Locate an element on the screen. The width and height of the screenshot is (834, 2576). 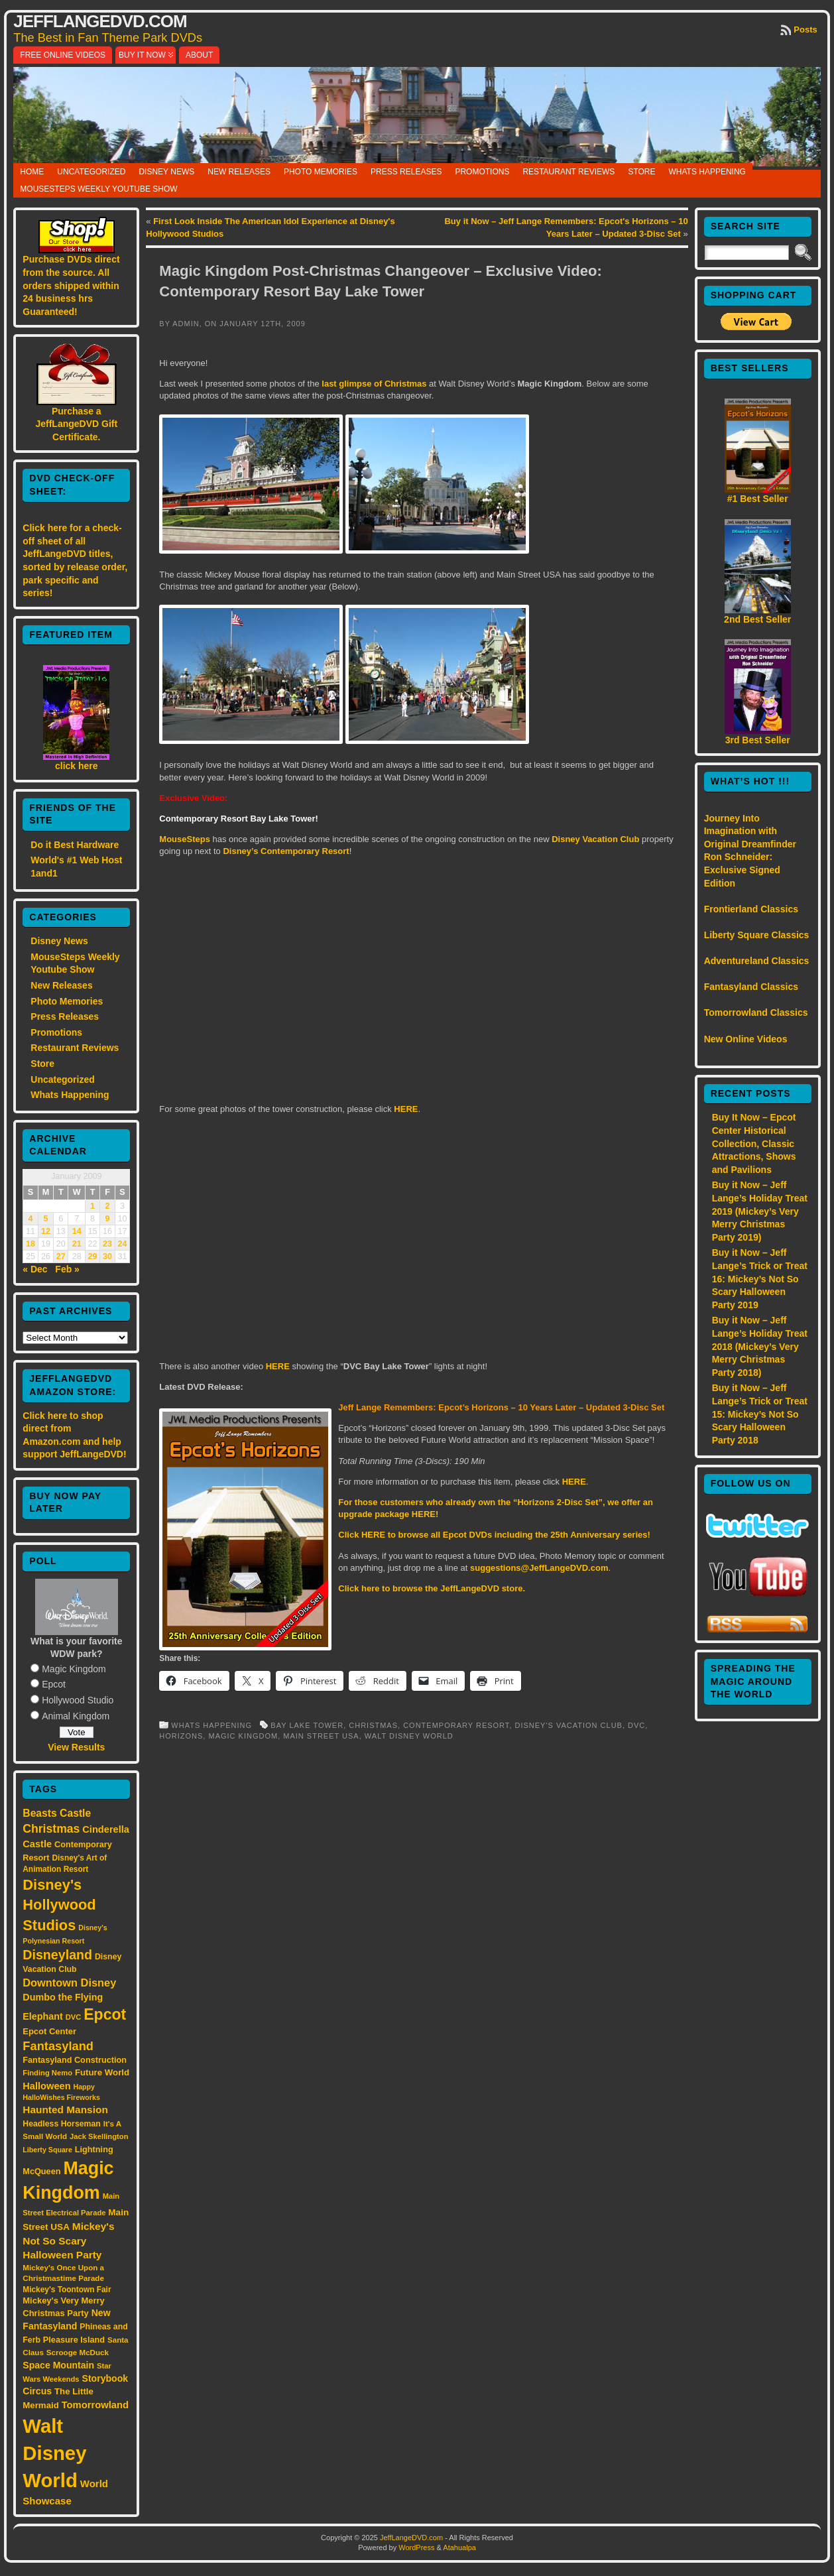
Halloween [Halloween (24 items)] is located at coordinates (46, 2086).